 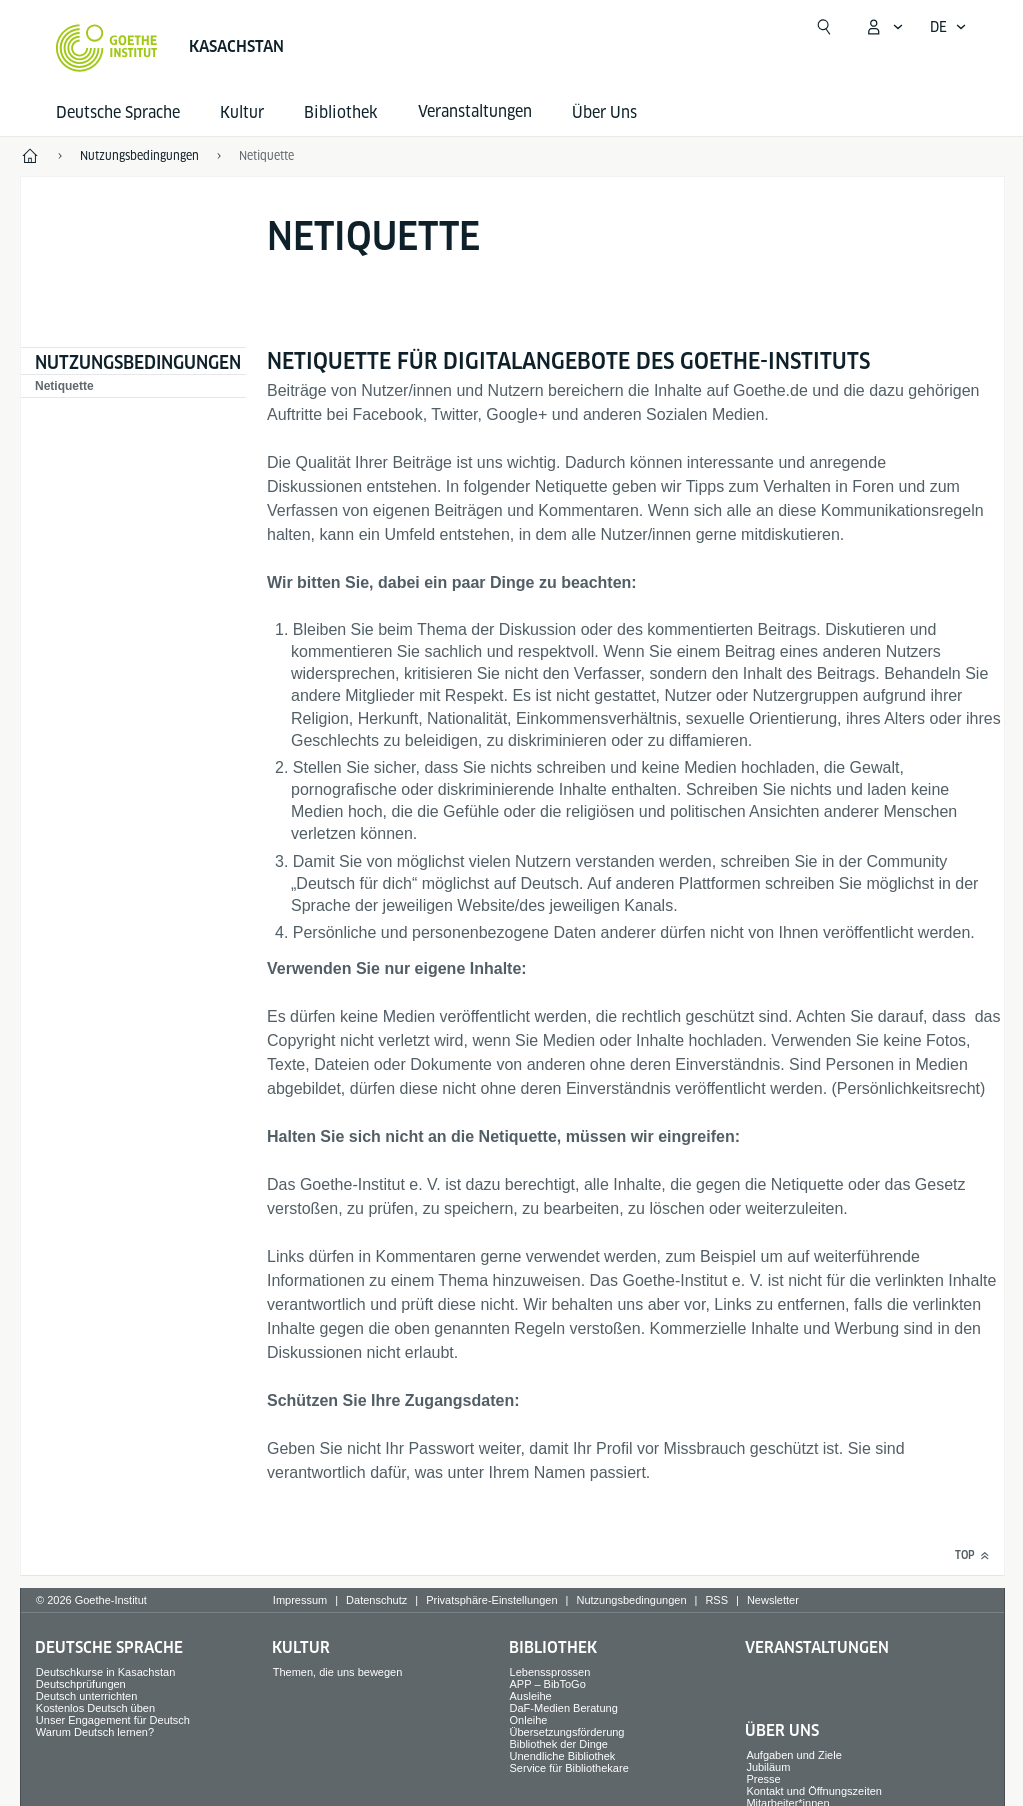 What do you see at coordinates (81, 1684) in the screenshot?
I see `Deutschprüfungen` at bounding box center [81, 1684].